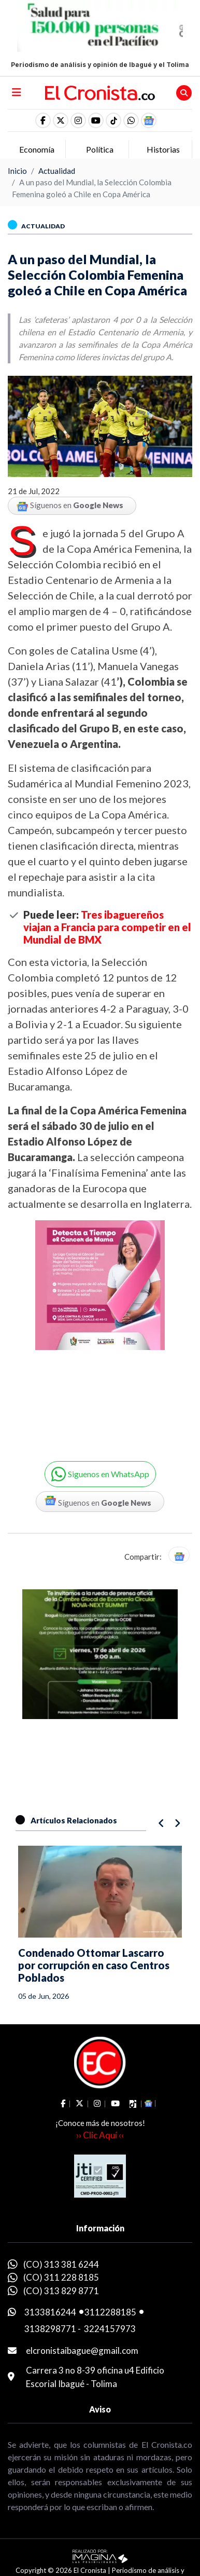  Describe the element at coordinates (43, 120) in the screenshot. I see `[social fa fa-facebook]` at that location.